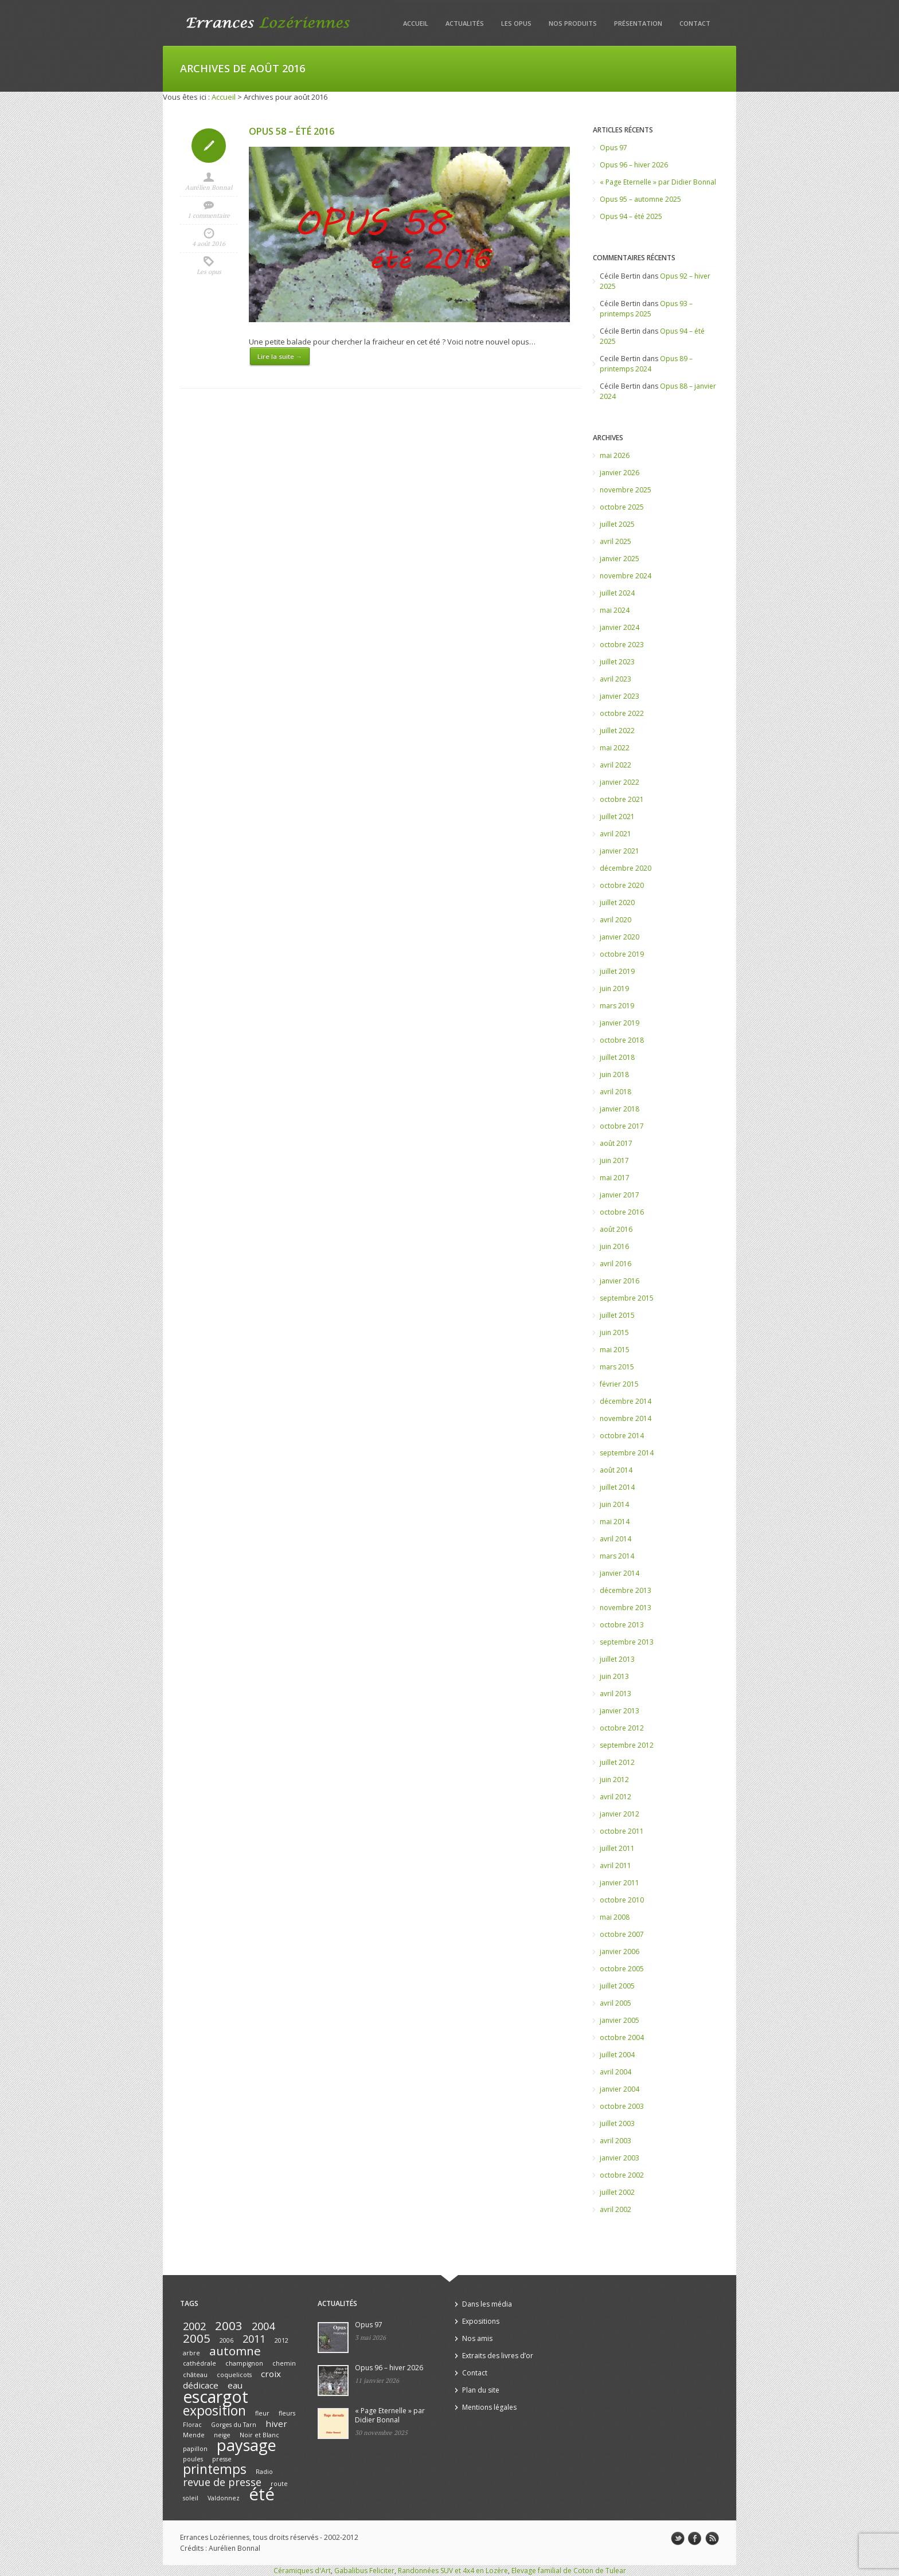 The width and height of the screenshot is (899, 2576). What do you see at coordinates (614, 1332) in the screenshot?
I see `juin 2015` at bounding box center [614, 1332].